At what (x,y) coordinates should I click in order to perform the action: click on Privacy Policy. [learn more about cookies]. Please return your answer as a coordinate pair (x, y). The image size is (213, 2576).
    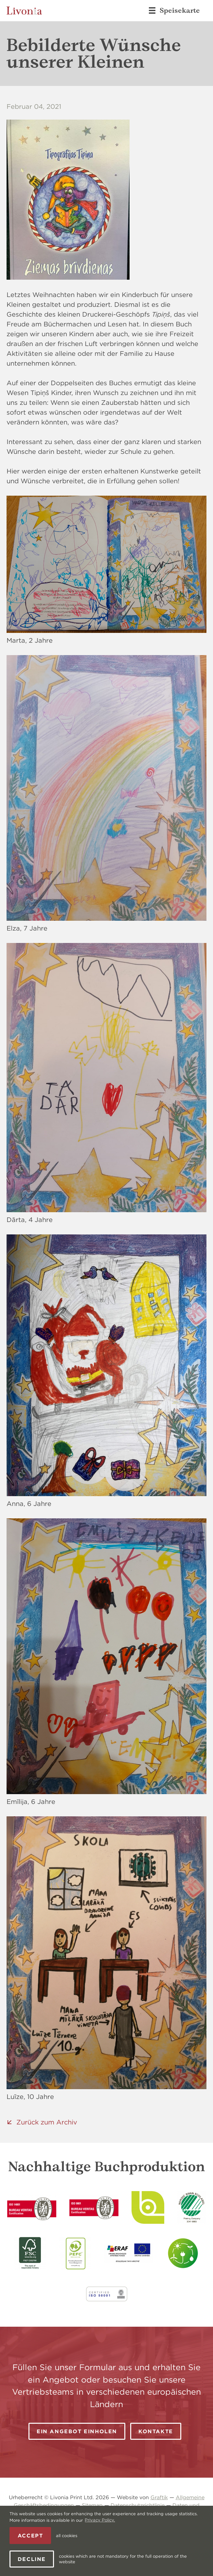
    Looking at the image, I should click on (100, 2520).